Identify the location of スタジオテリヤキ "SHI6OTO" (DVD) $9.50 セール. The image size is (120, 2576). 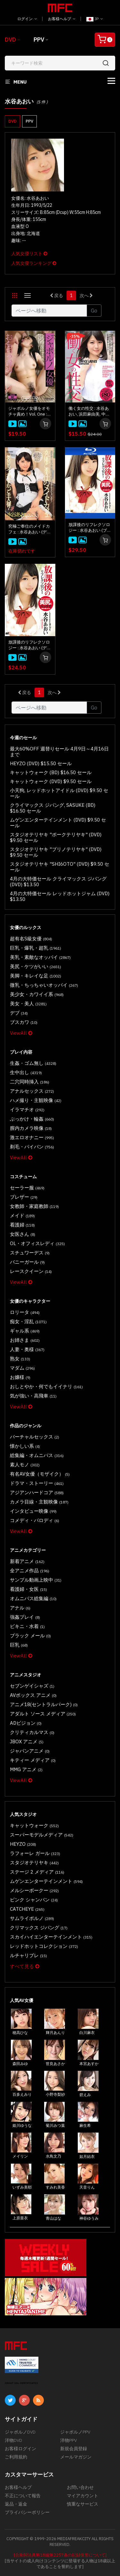
(59, 867).